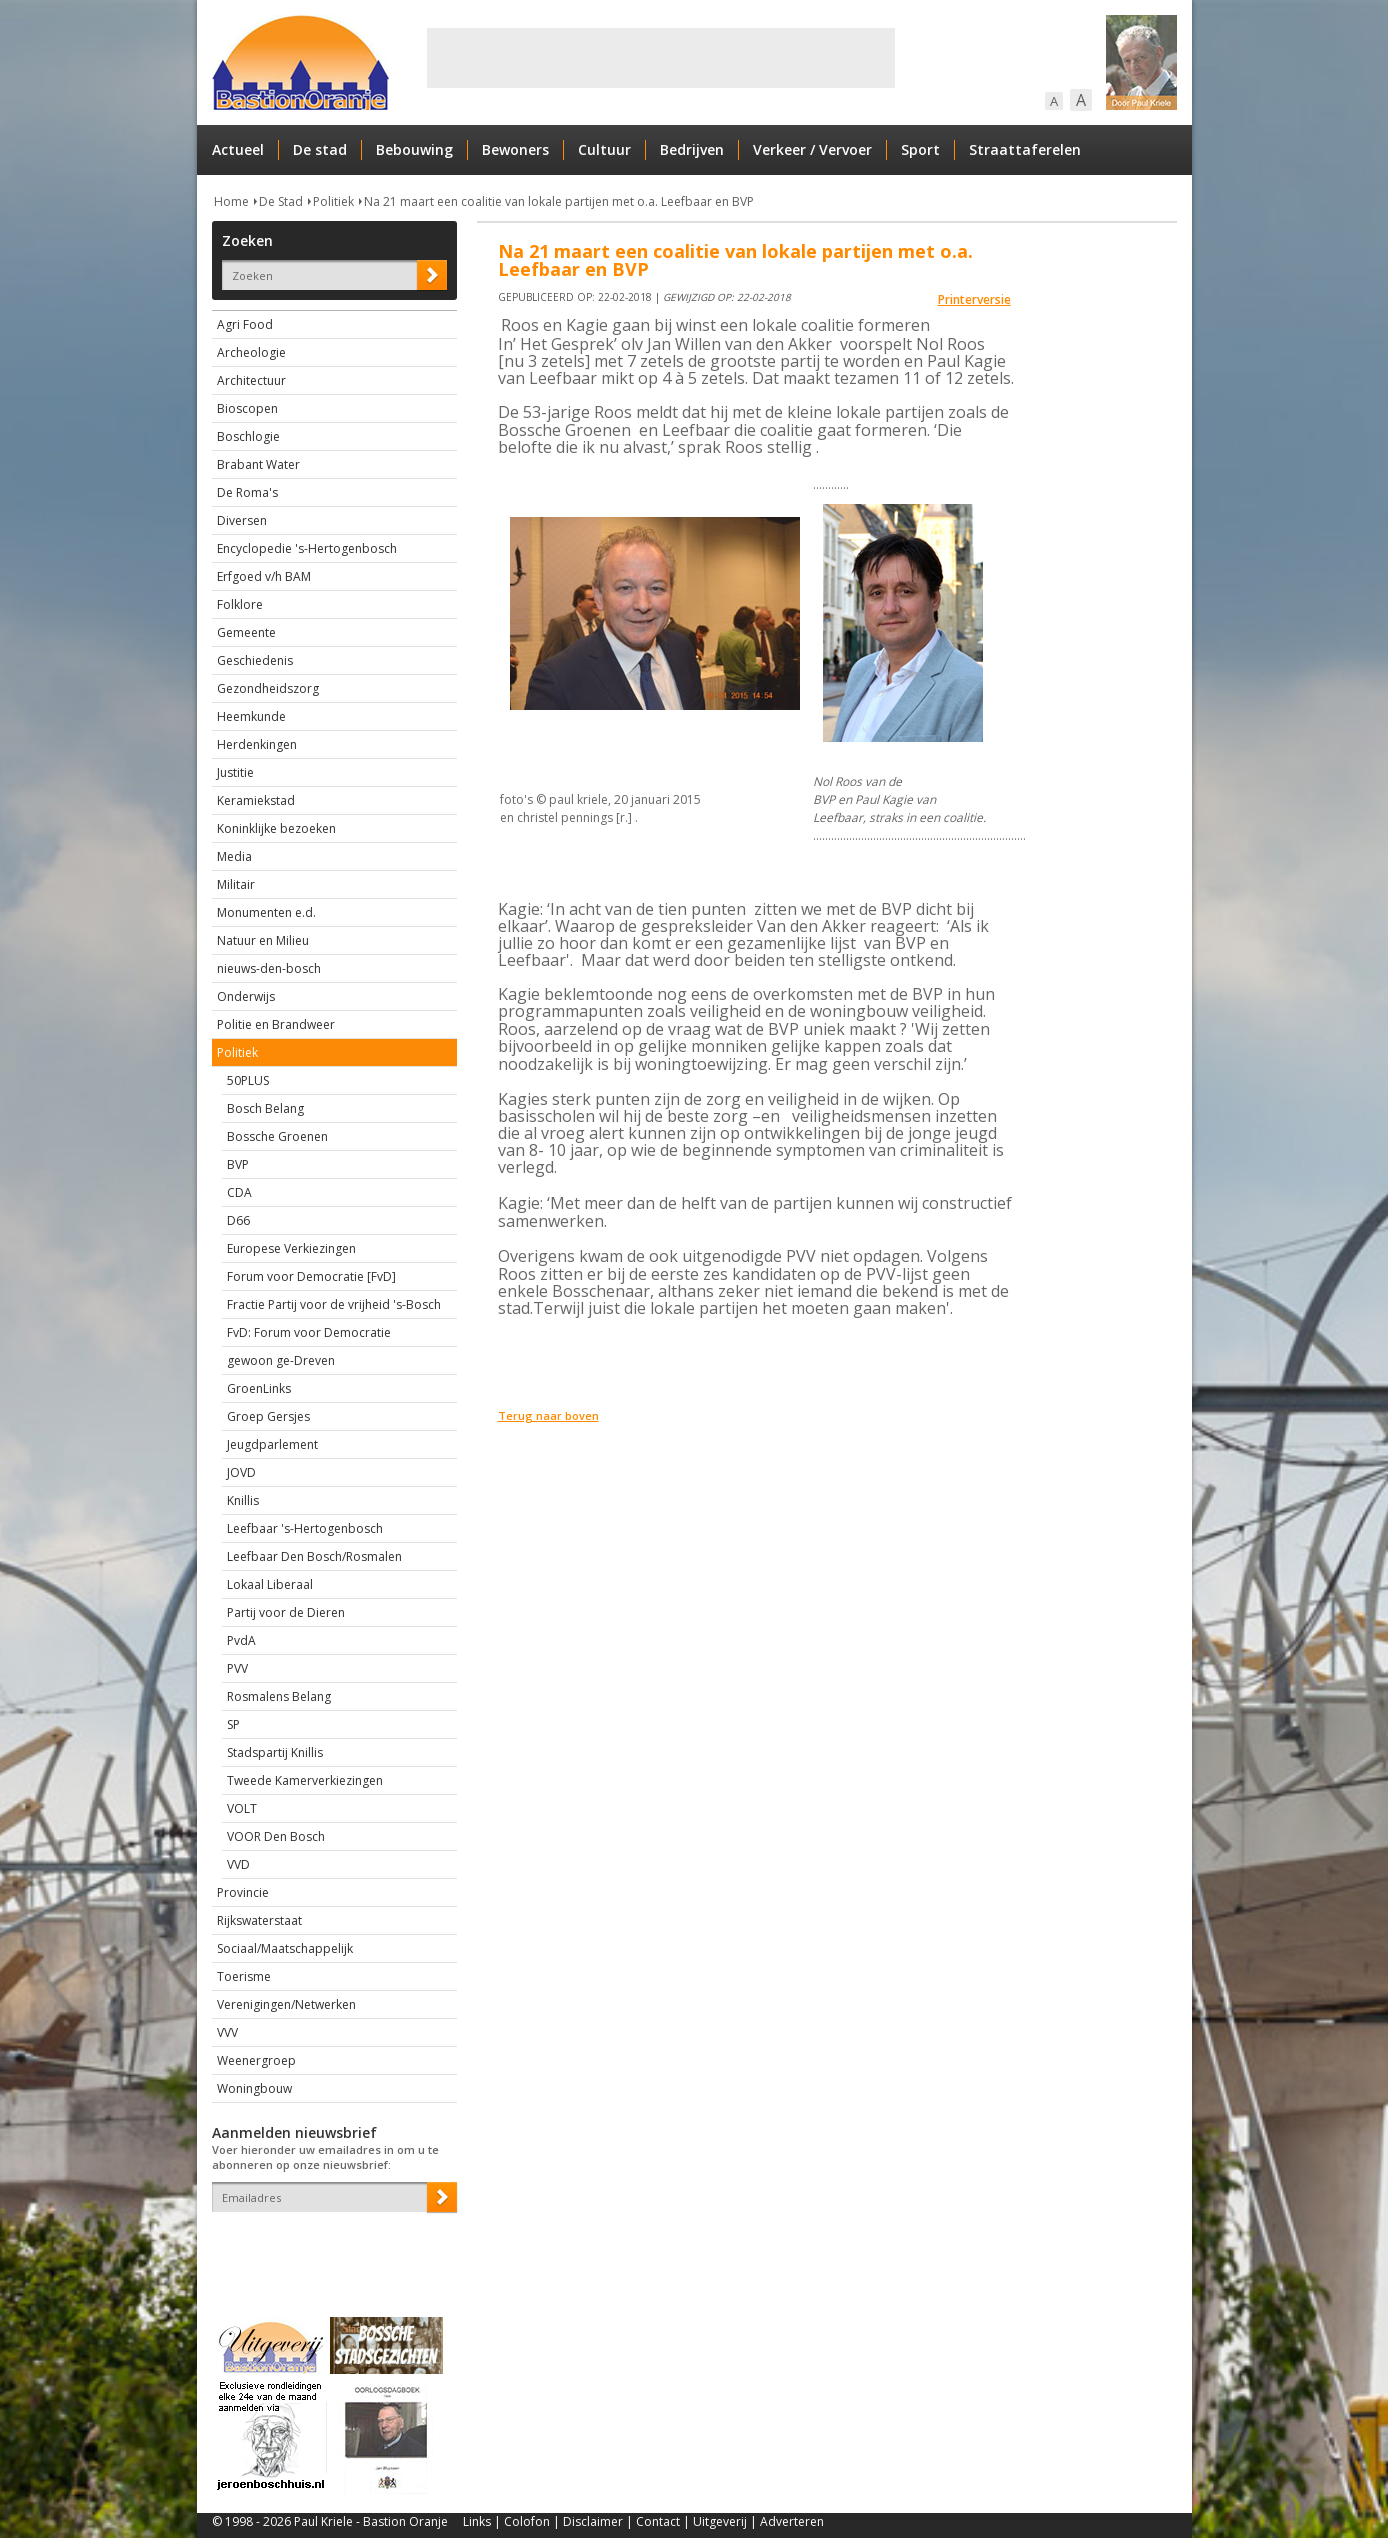 The image size is (1388, 2538). What do you see at coordinates (661, 58) in the screenshot?
I see `[Advertisement]` at bounding box center [661, 58].